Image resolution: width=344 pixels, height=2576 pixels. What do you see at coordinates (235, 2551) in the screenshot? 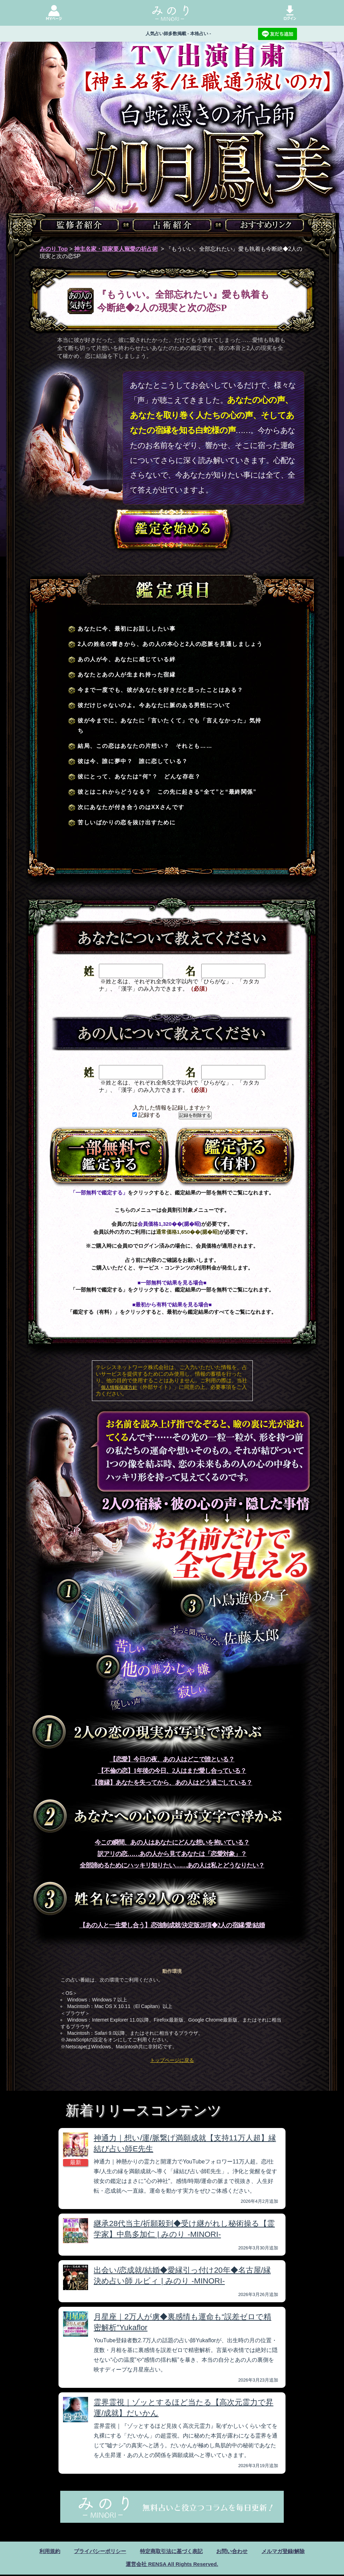
I see `お問い合わせ` at bounding box center [235, 2551].